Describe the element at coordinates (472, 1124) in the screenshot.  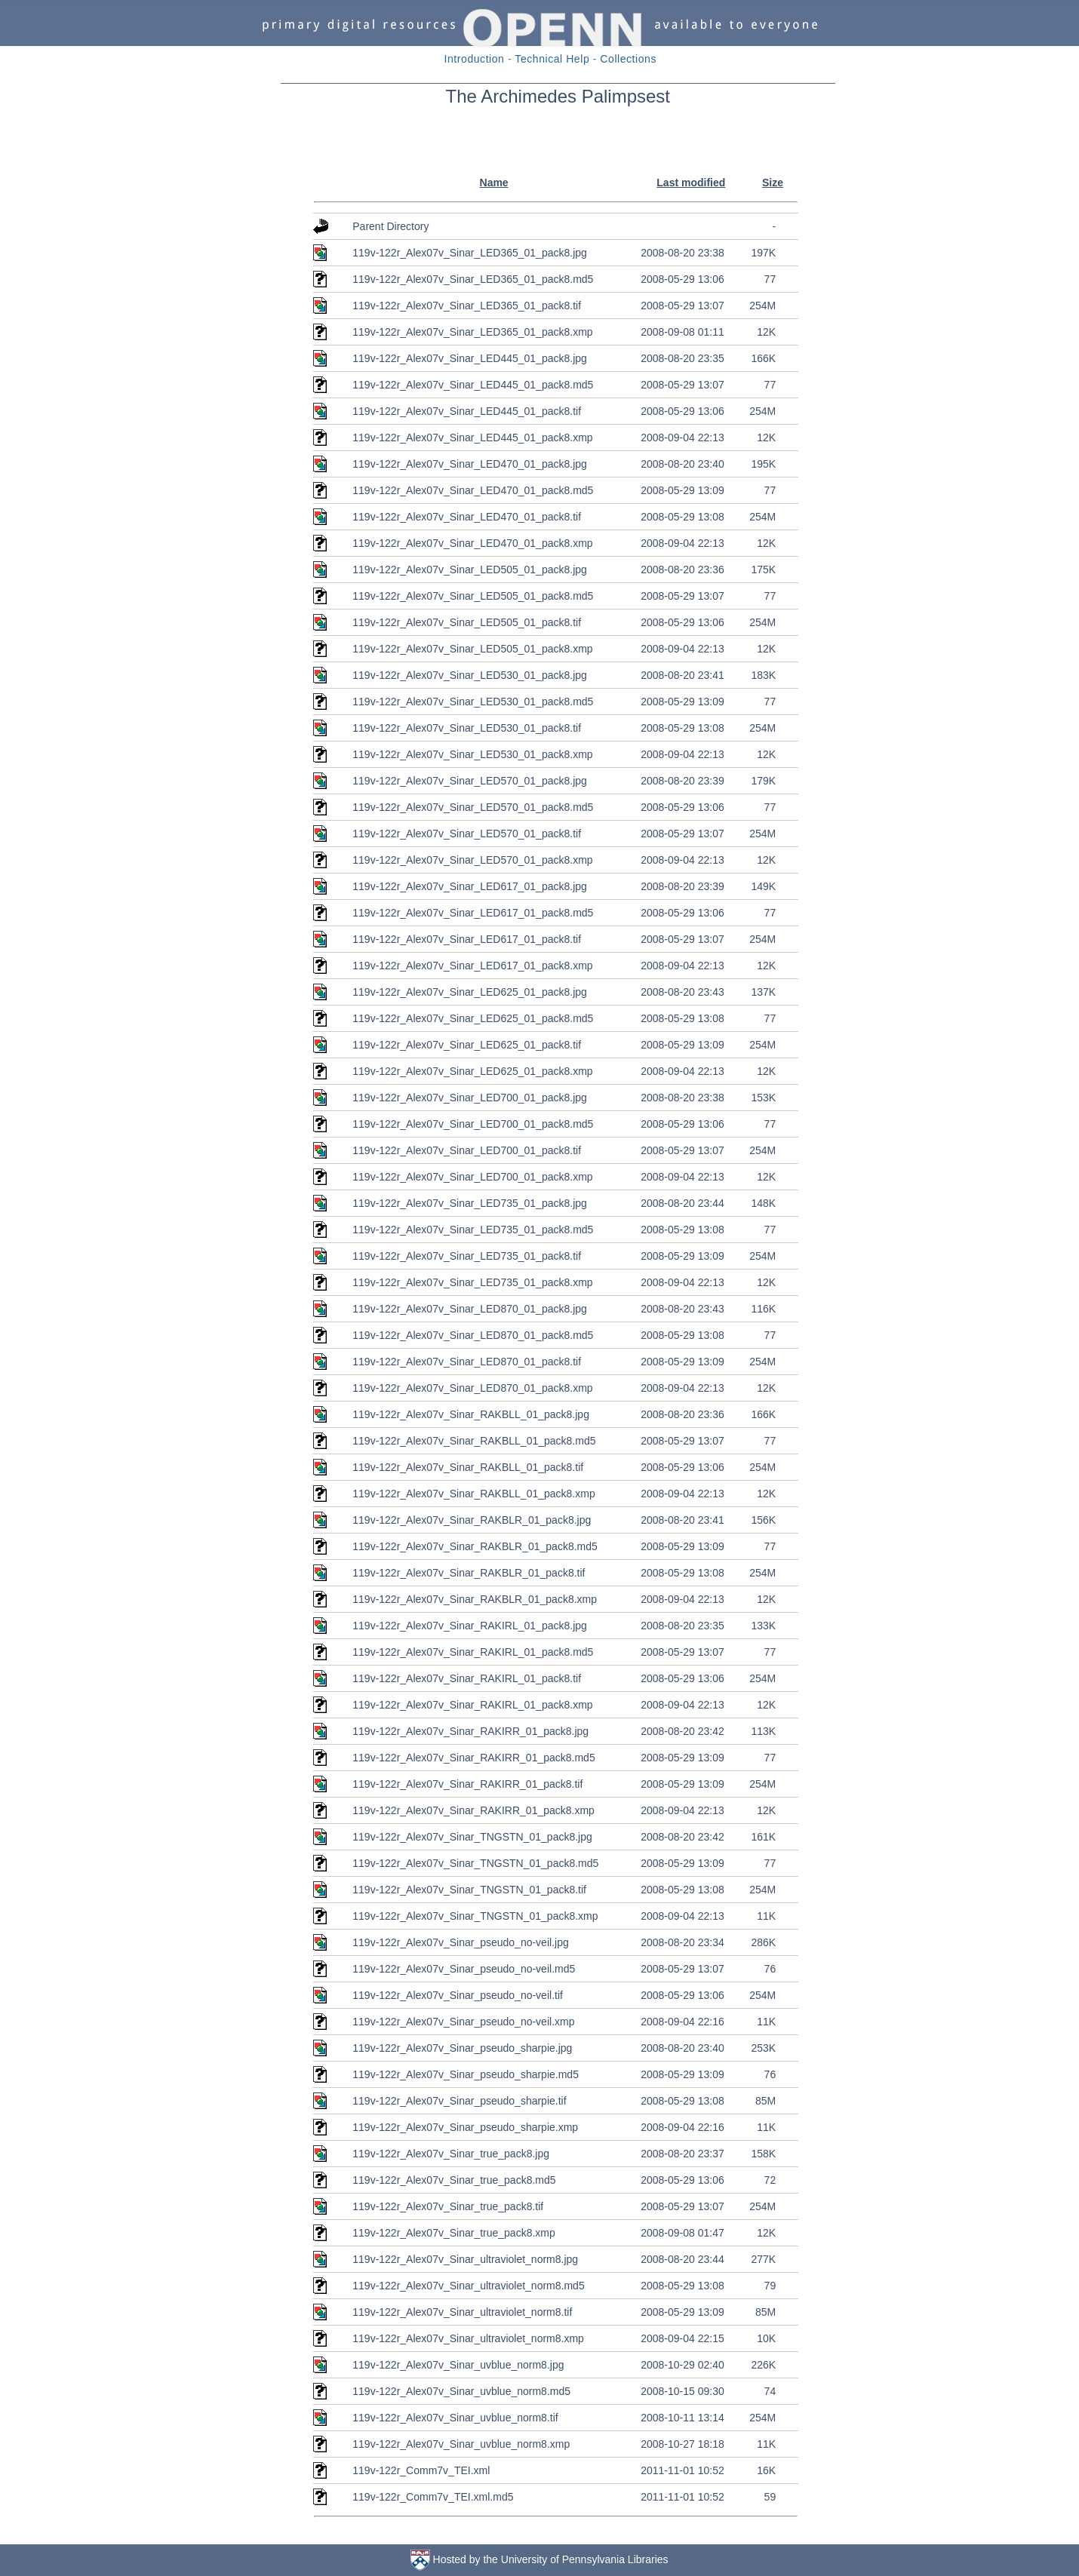
I see `119v-122r_Alex07v_Sinar_LED700_01_pack8.md5` at that location.